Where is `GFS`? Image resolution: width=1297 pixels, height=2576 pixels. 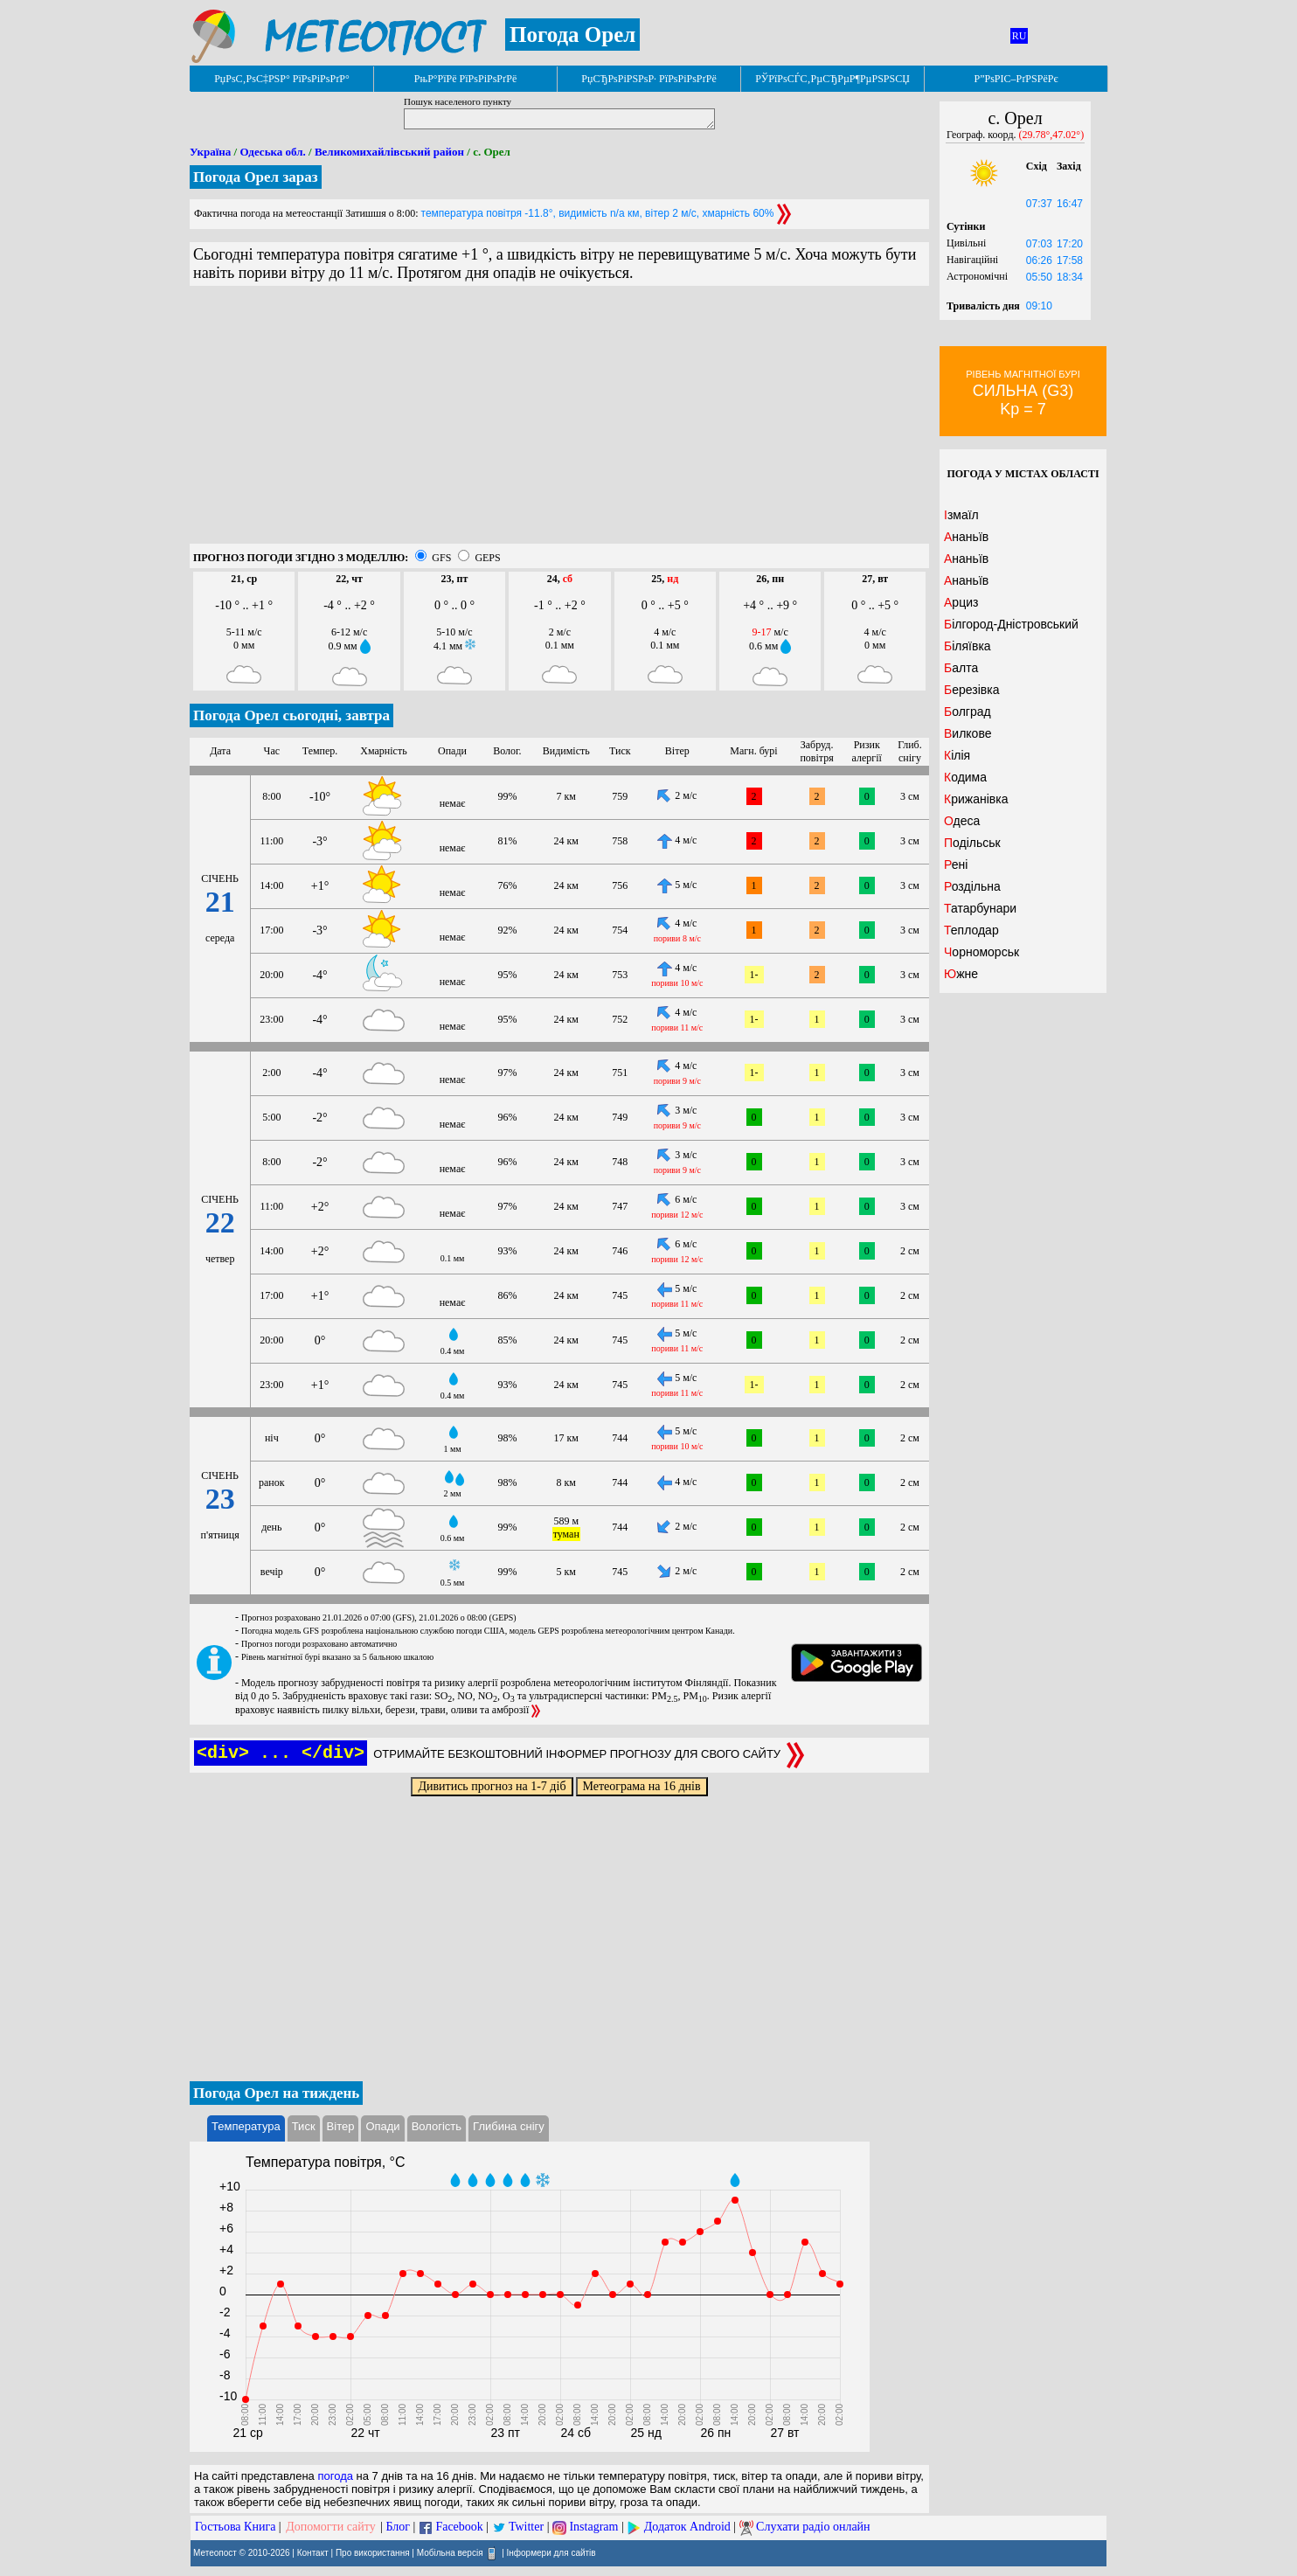
GFS is located at coordinates (441, 558).